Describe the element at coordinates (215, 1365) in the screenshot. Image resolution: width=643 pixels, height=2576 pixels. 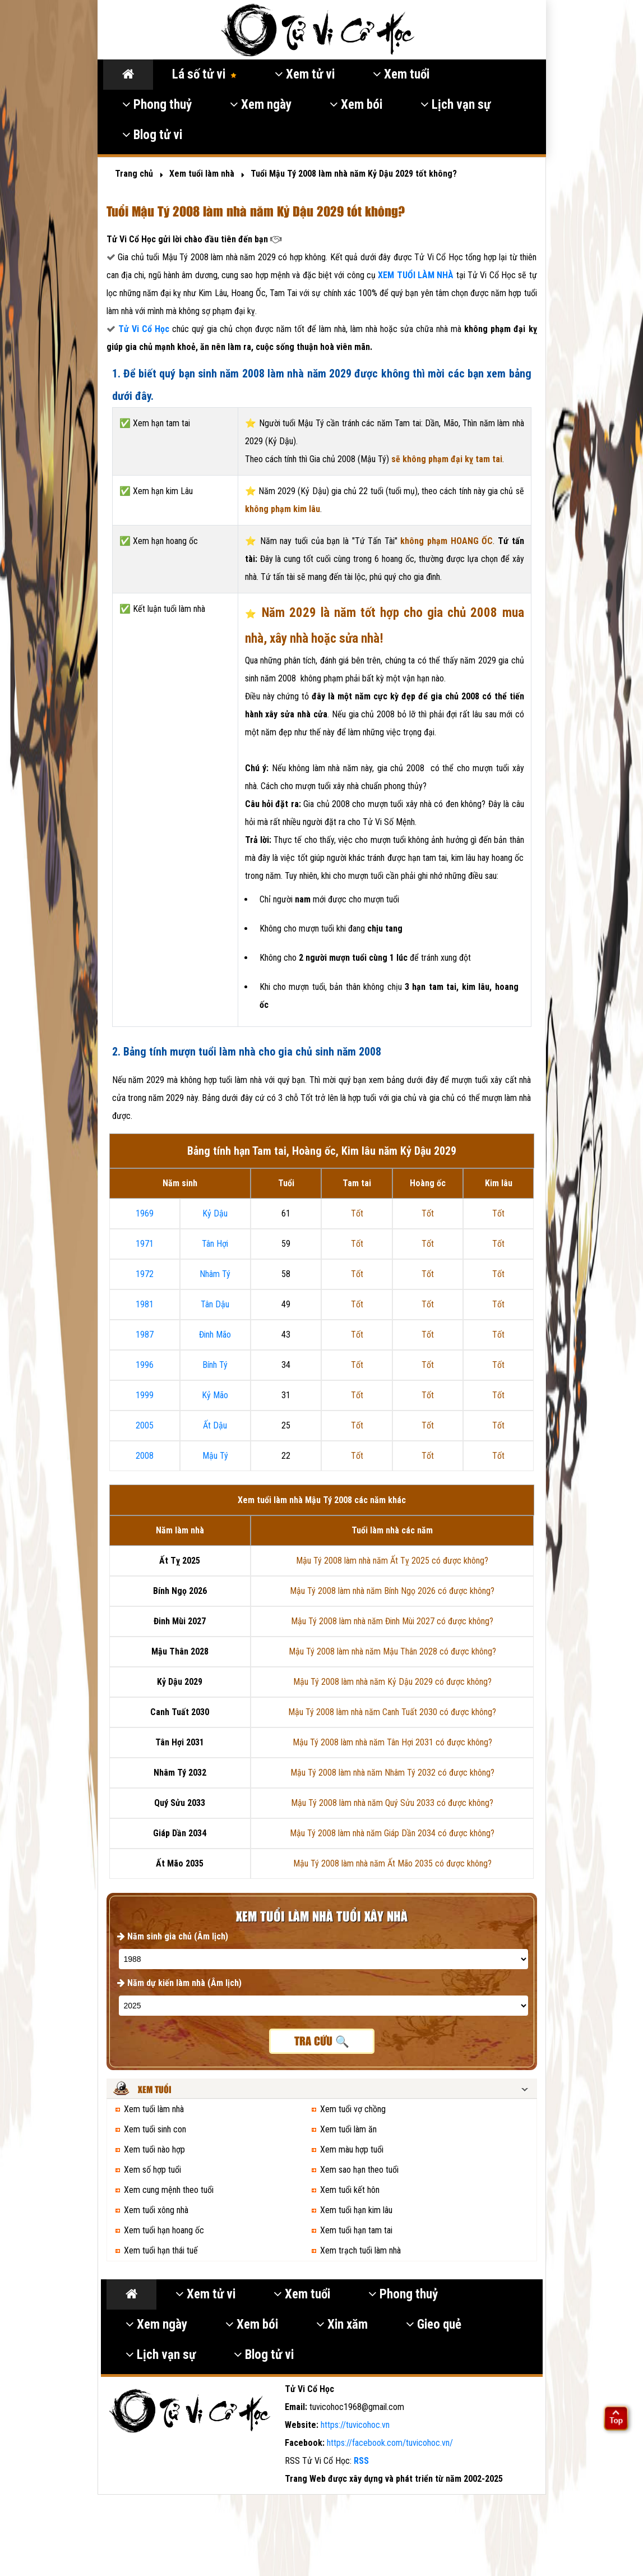
I see `Bính Tý` at that location.